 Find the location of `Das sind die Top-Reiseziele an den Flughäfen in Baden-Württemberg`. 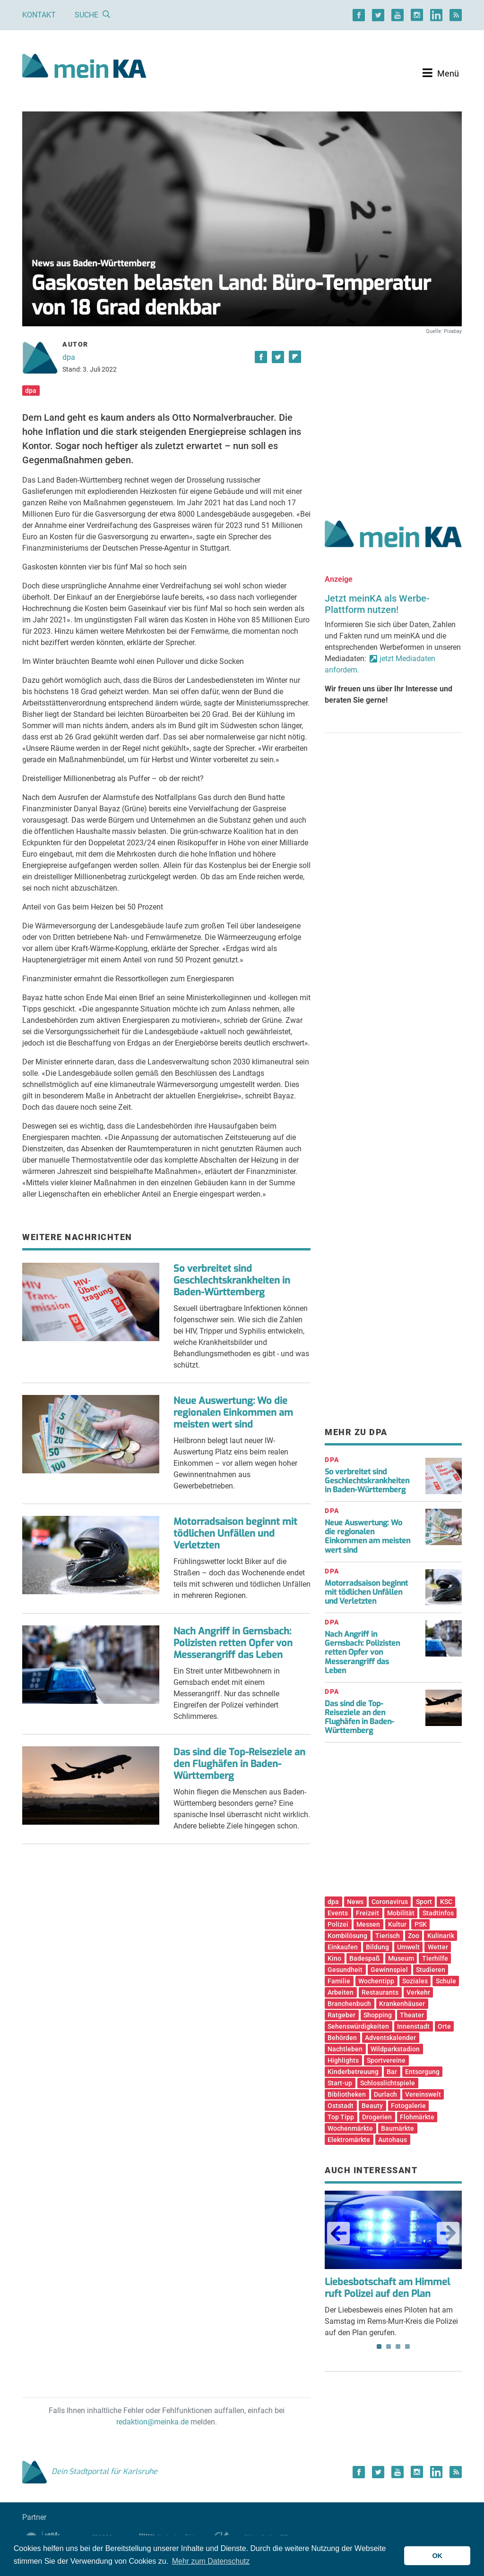

Das sind die Top-Reiseziele an den Flughäfen in Baden-Württemberg is located at coordinates (239, 1764).